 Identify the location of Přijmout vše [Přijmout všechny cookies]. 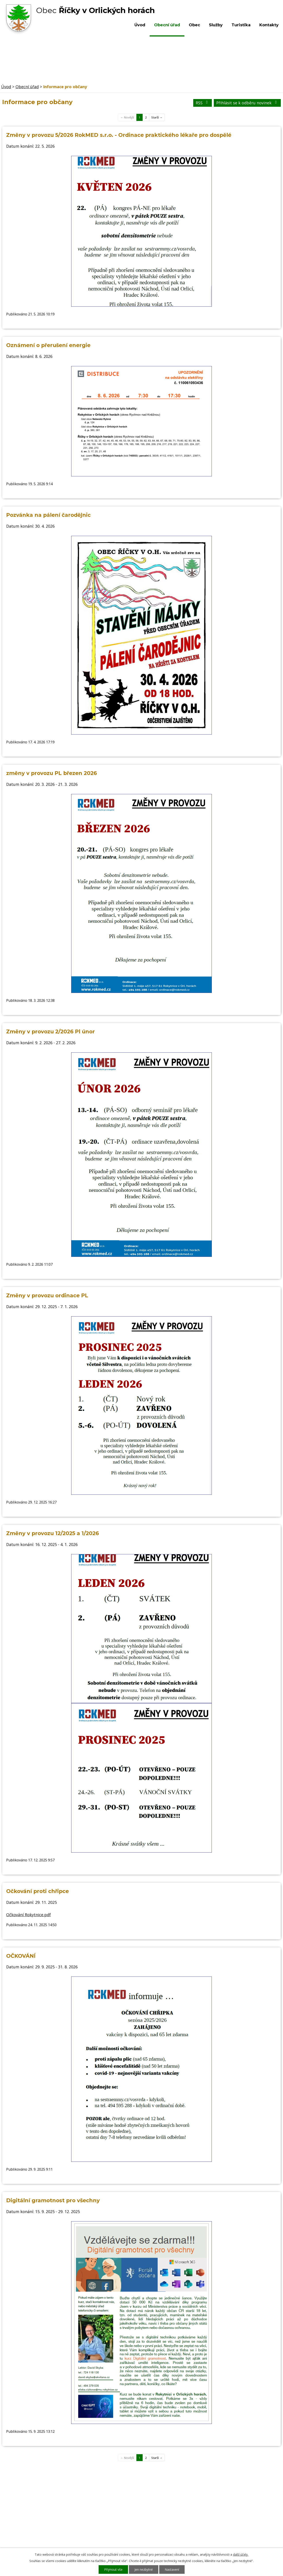
(113, 2569).